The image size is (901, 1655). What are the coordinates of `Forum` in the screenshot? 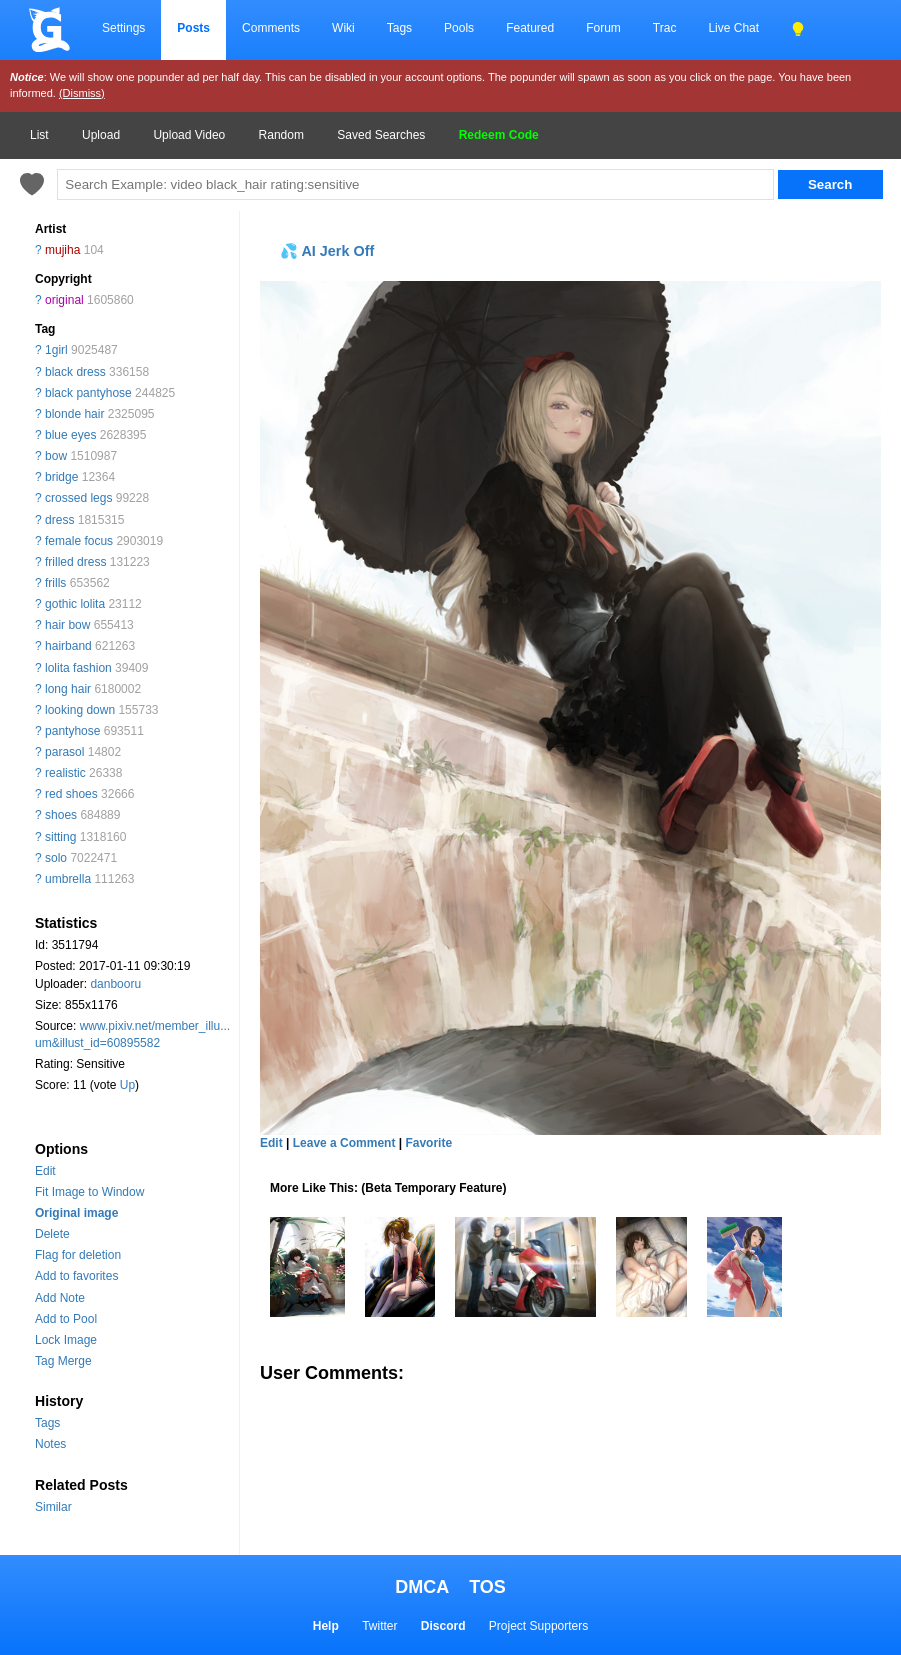 It's located at (603, 28).